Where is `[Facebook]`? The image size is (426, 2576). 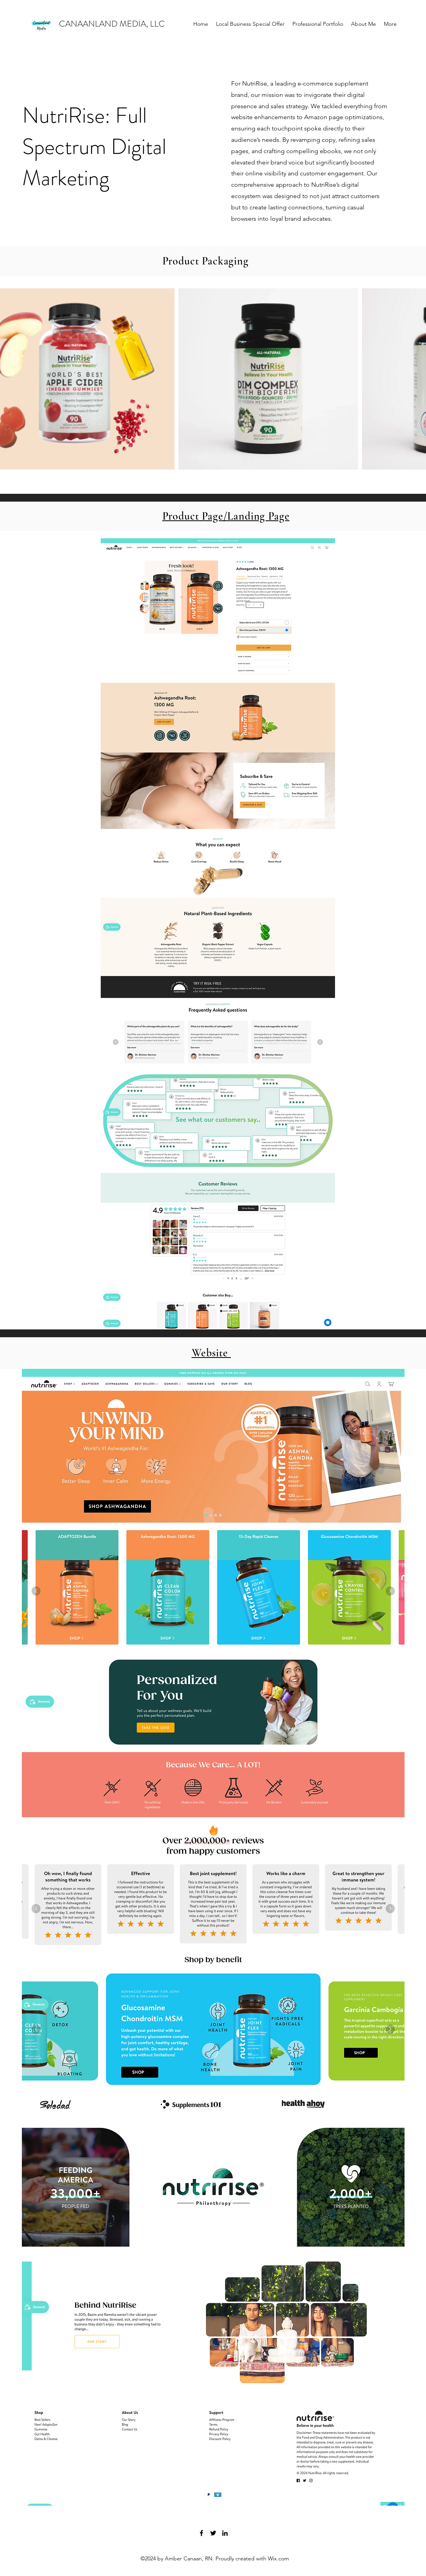
[Facebook] is located at coordinates (201, 2533).